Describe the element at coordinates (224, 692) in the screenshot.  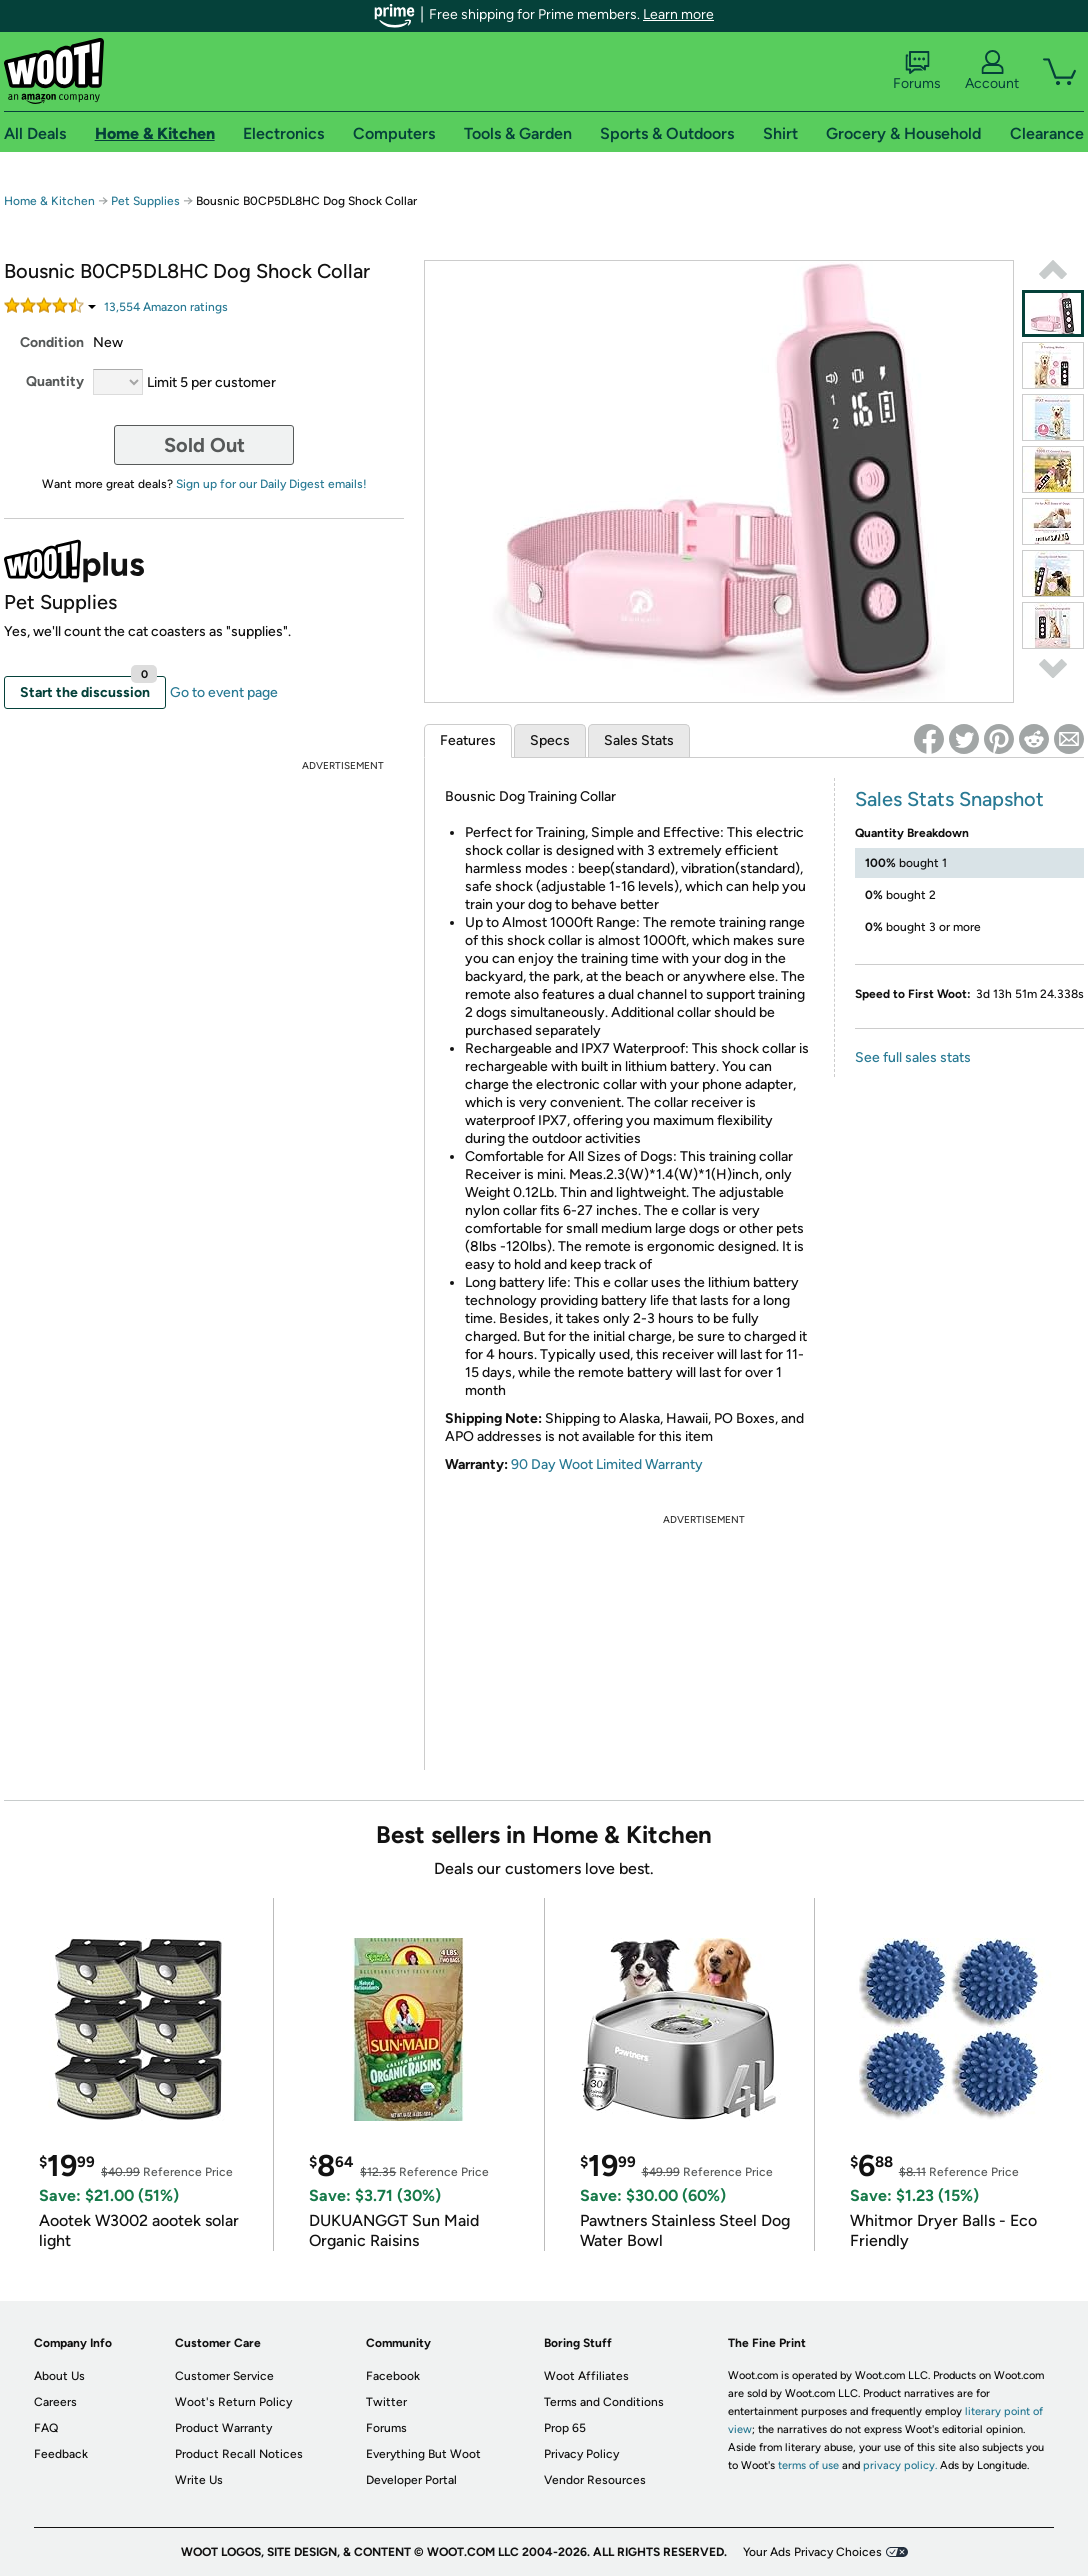
I see `Go to event page` at that location.